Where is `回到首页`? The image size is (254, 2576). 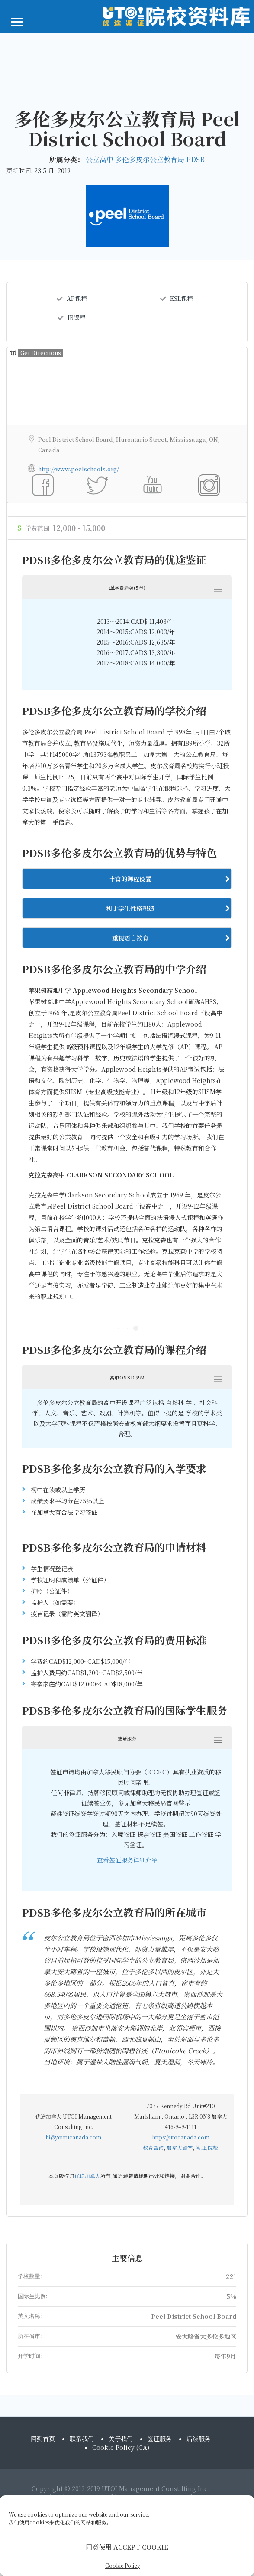
回到首页 is located at coordinates (43, 2450).